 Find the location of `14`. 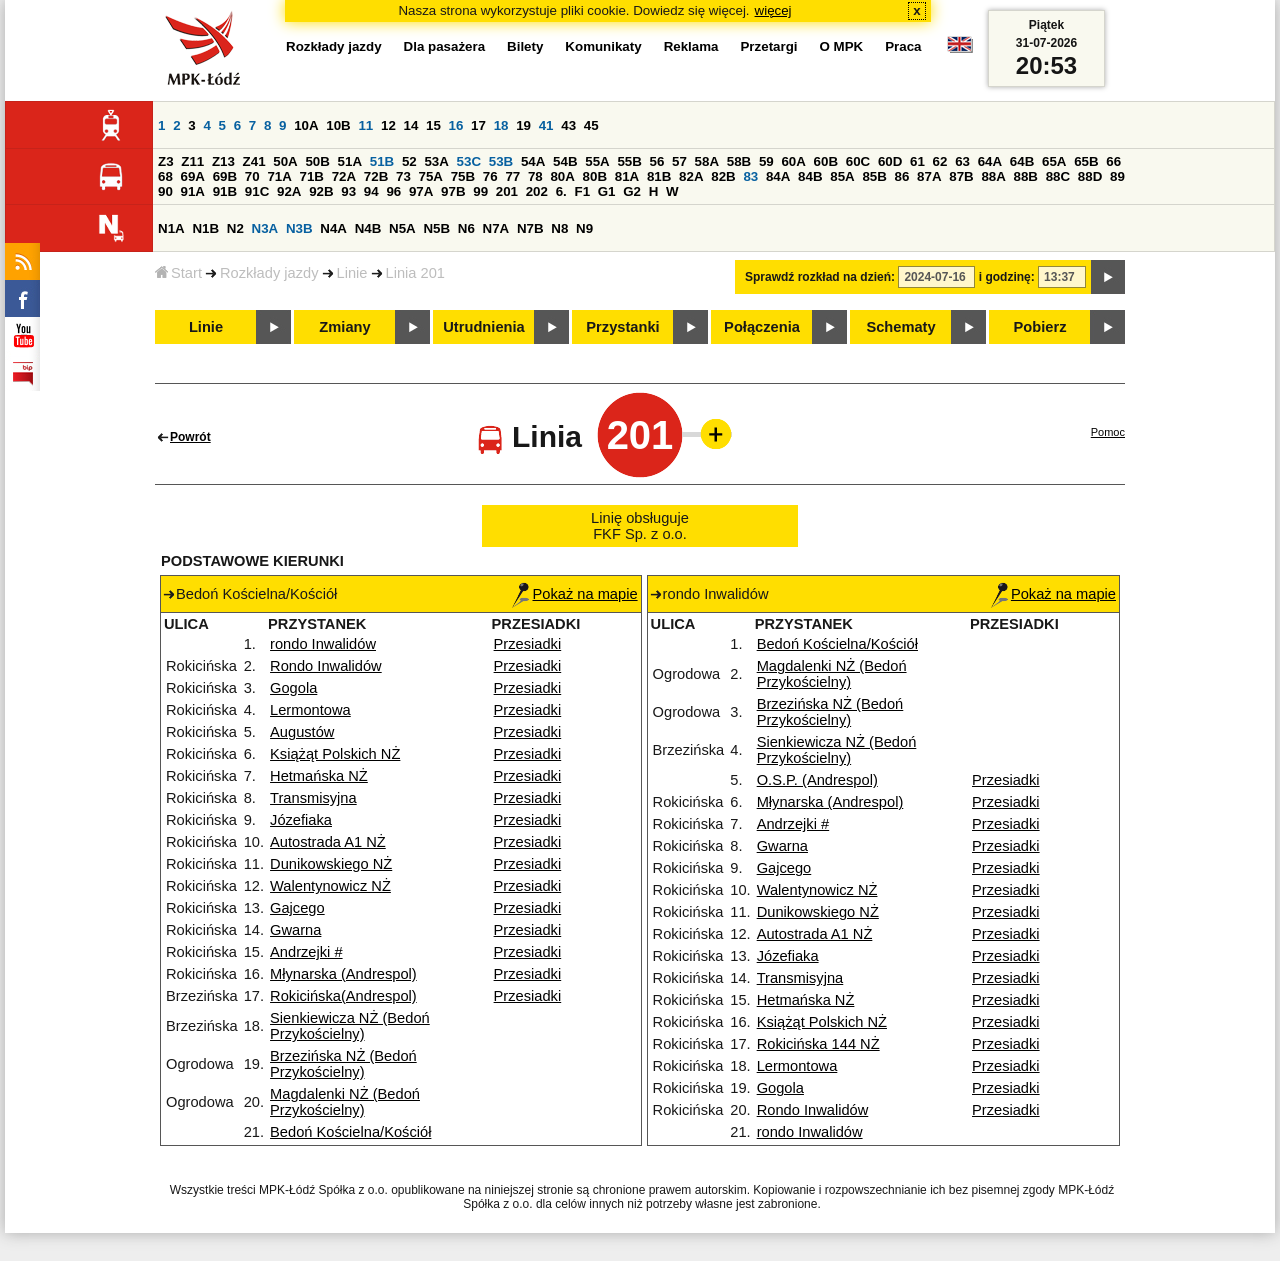

14 is located at coordinates (411, 125).